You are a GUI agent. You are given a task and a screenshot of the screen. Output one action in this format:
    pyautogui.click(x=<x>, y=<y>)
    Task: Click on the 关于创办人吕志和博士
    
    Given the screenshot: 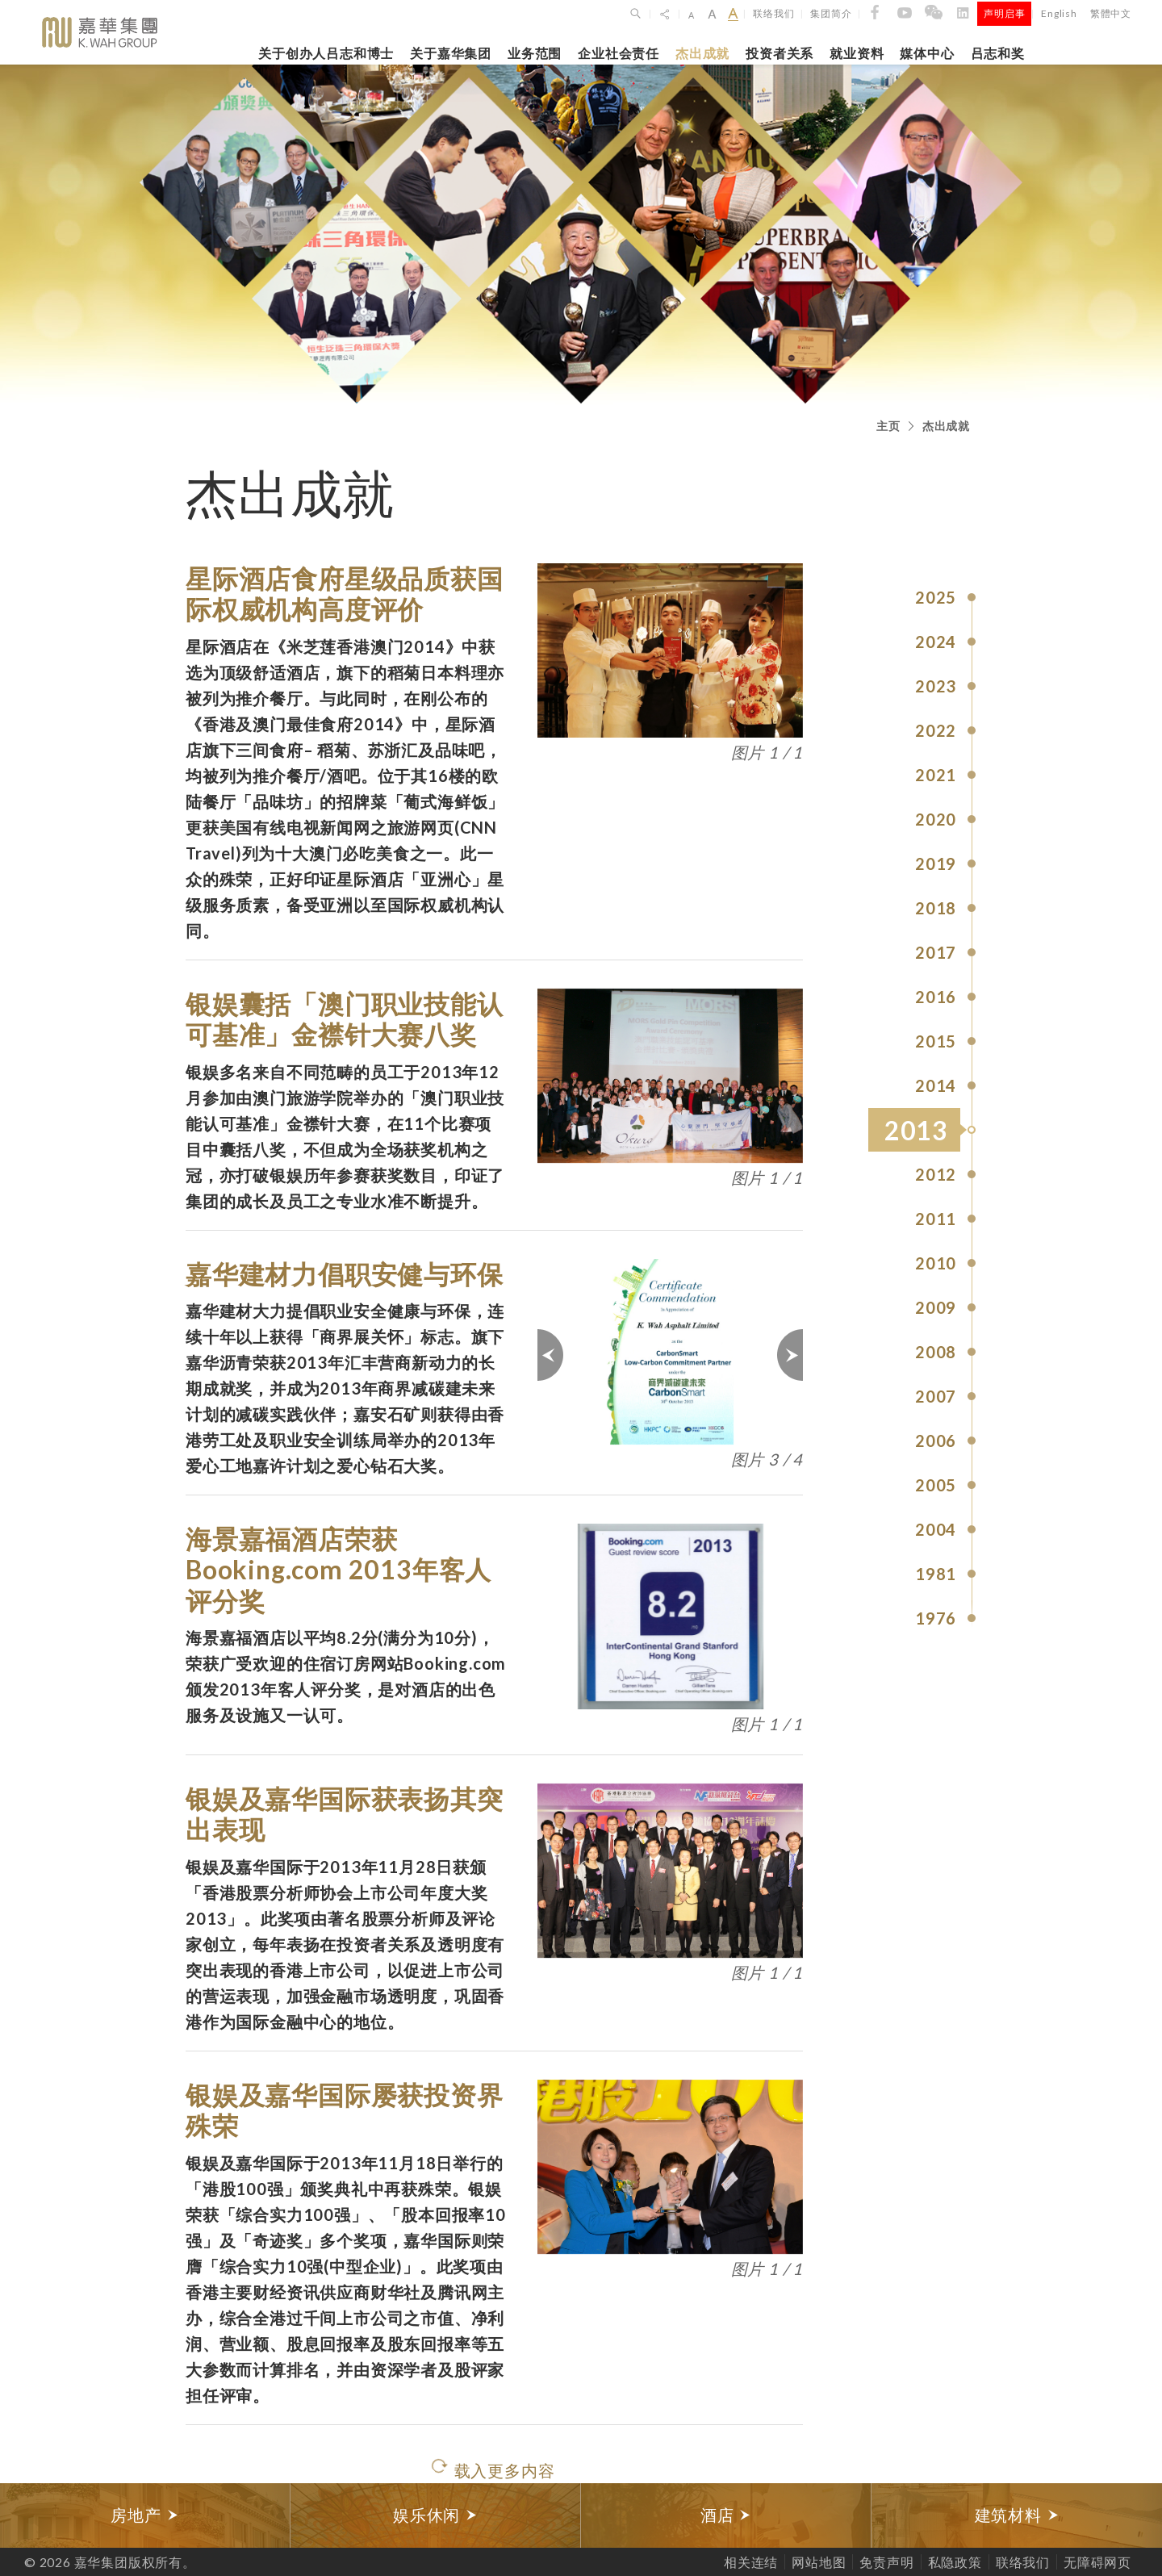 What is the action you would take?
    pyautogui.click(x=326, y=53)
    